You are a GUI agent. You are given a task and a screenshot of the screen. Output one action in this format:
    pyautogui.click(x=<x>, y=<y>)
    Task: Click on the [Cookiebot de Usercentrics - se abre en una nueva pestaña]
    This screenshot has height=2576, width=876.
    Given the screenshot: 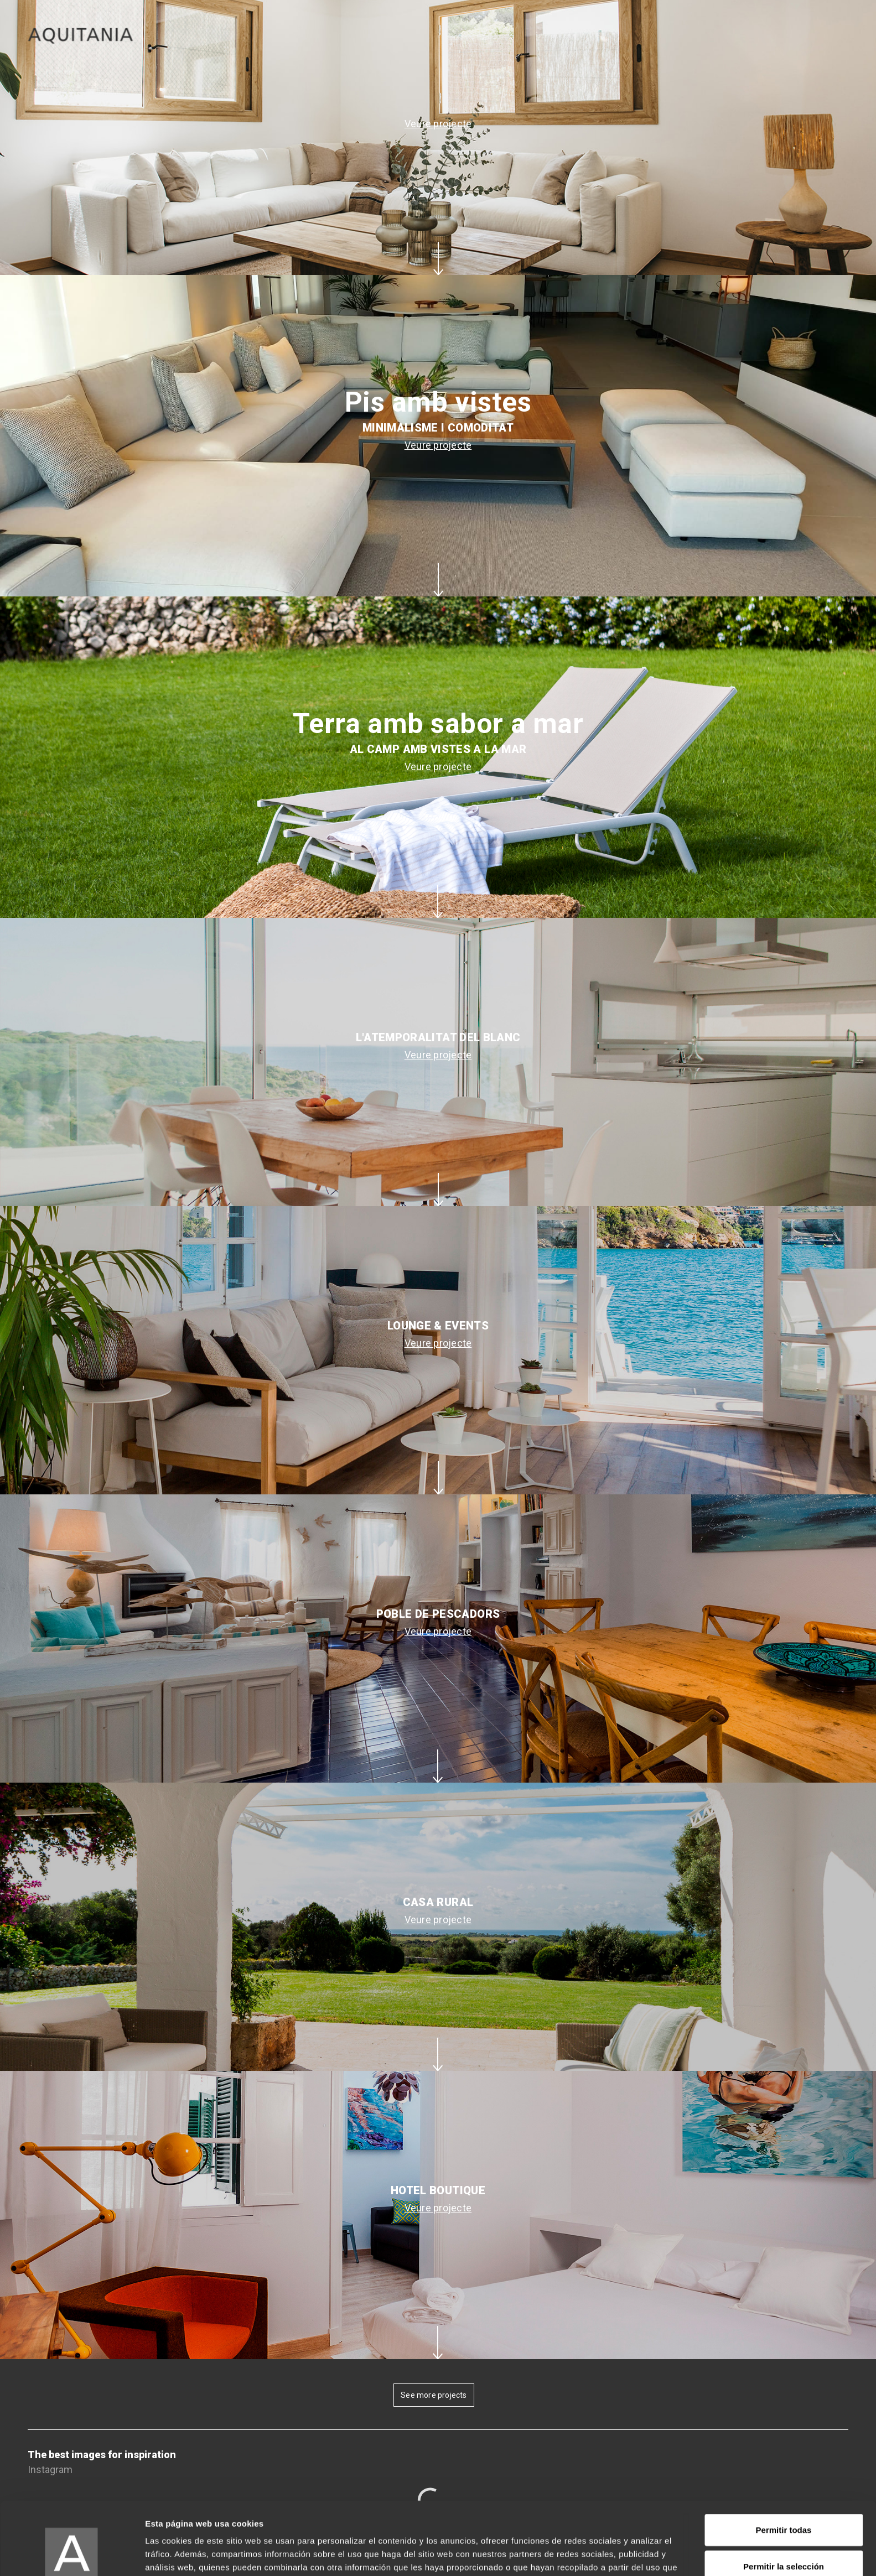 What is the action you would take?
    pyautogui.click(x=71, y=2554)
    